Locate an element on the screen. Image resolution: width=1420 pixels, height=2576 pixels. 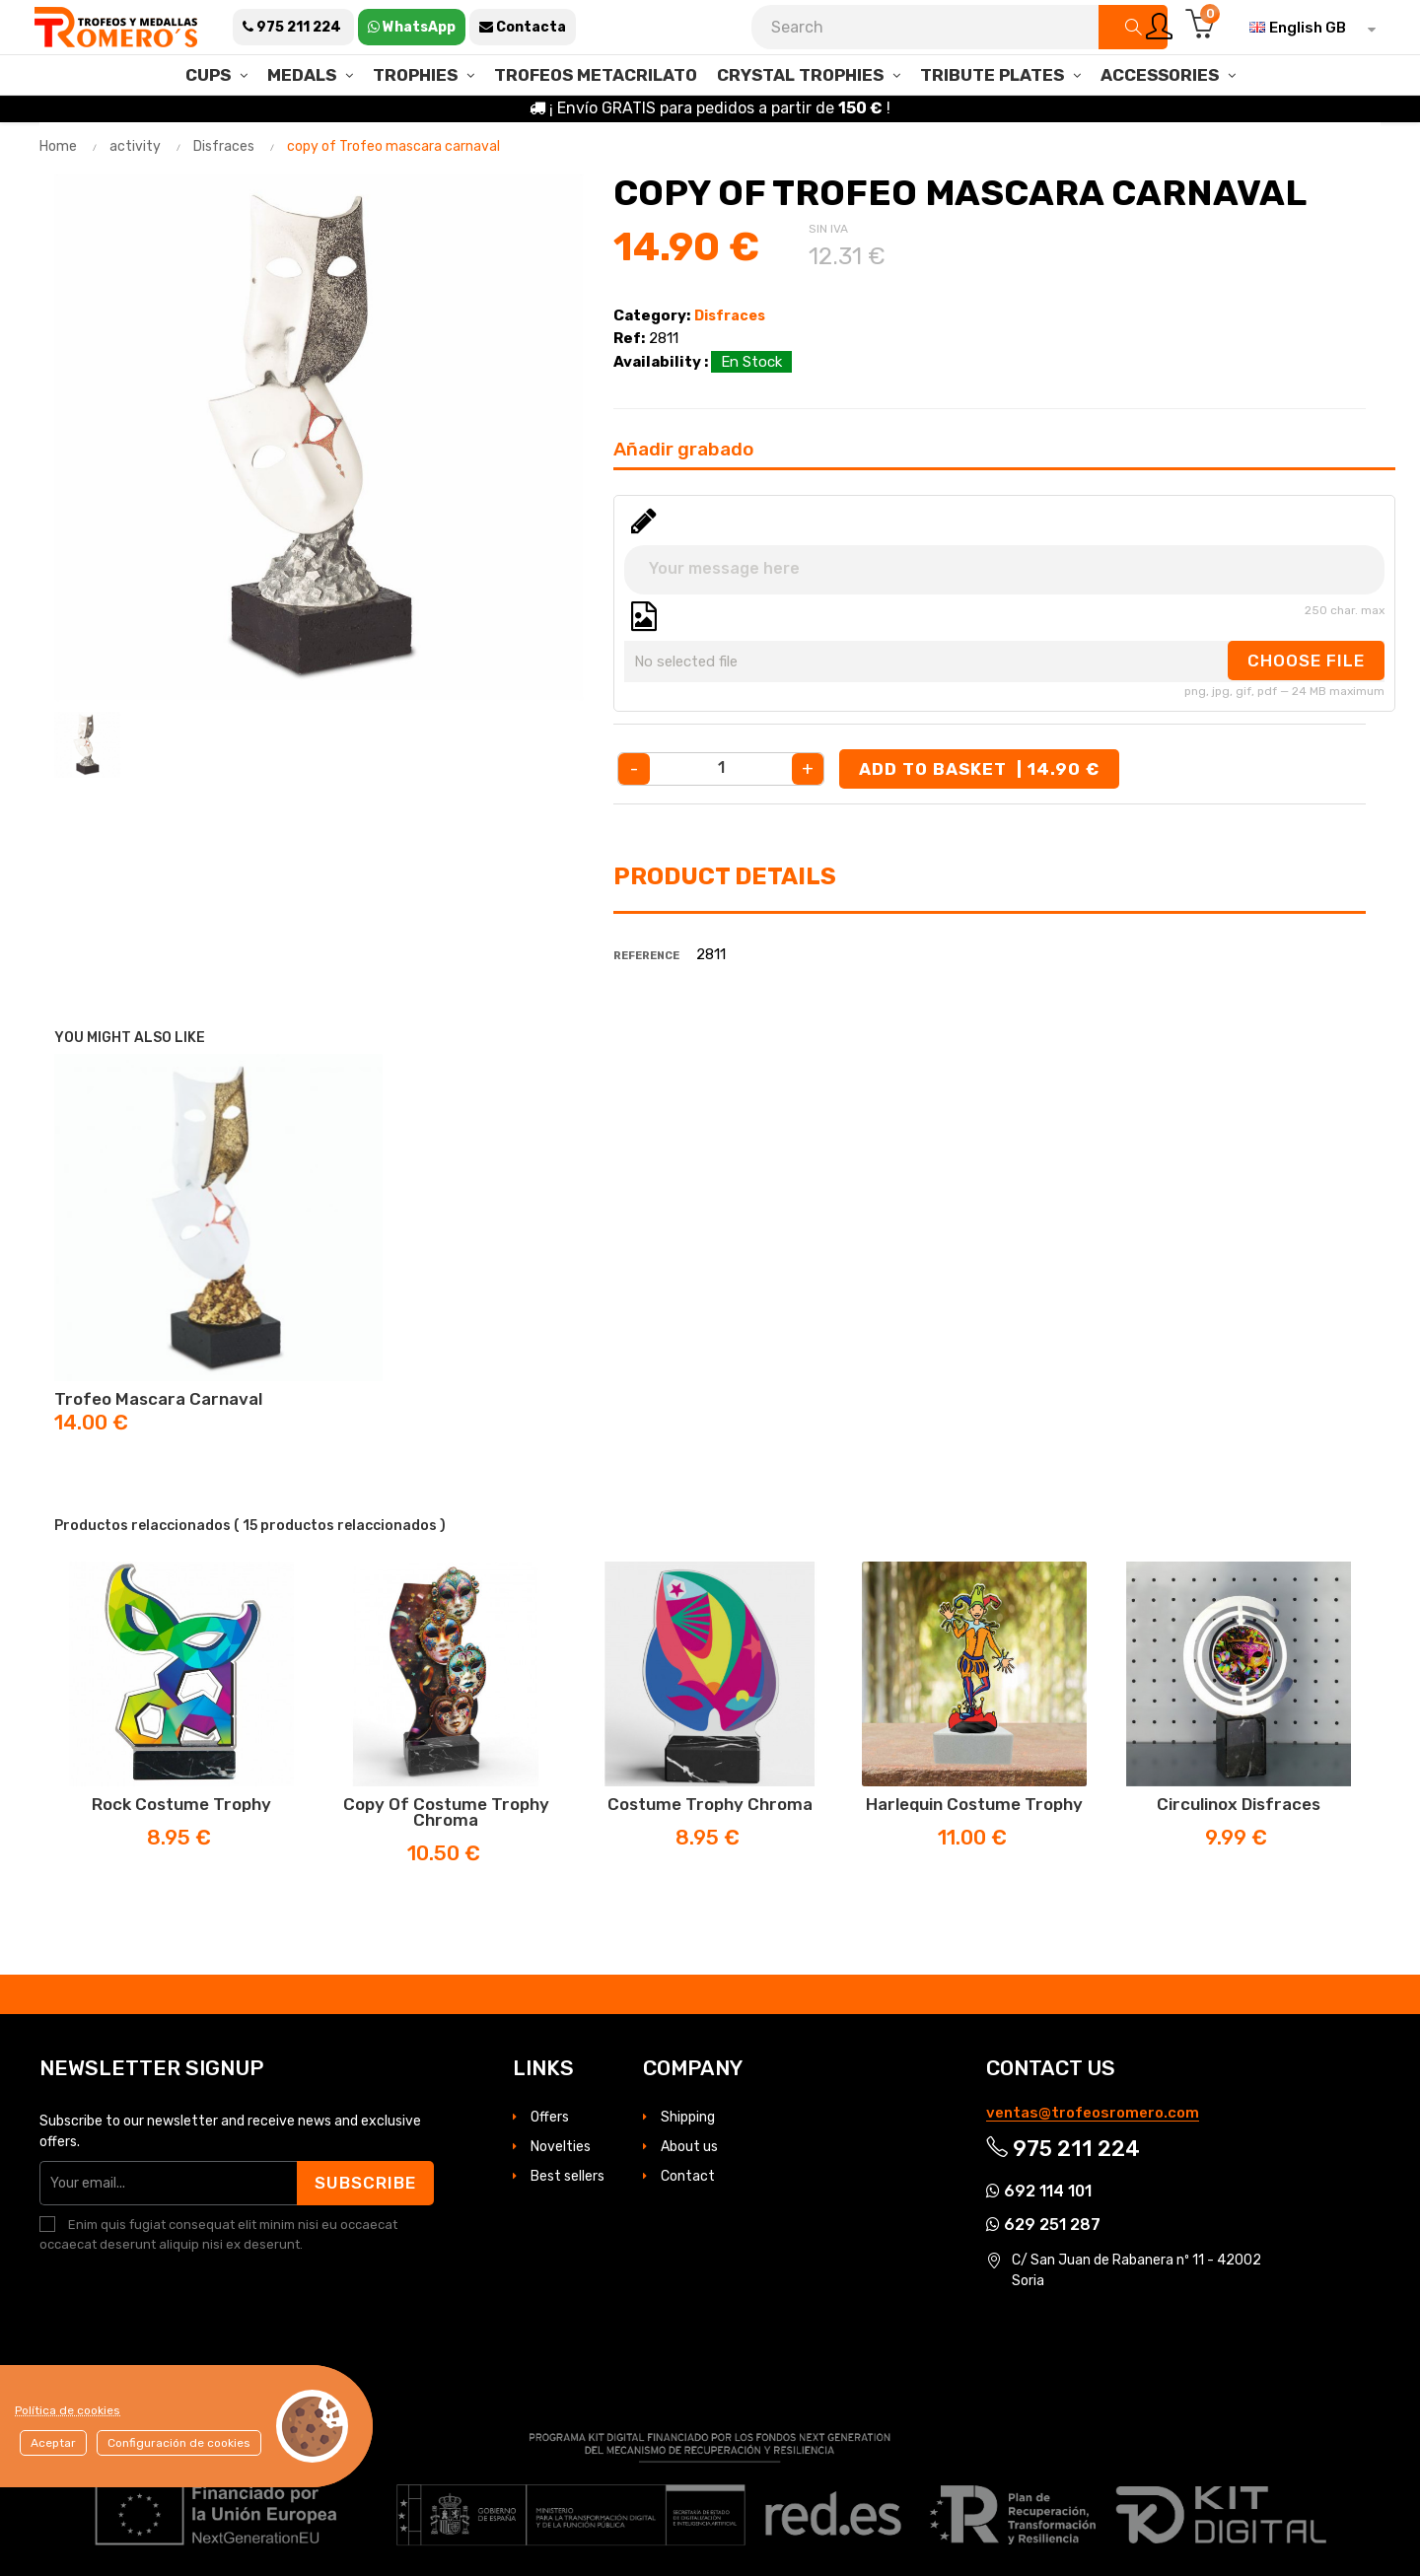
[Language dropdown] is located at coordinates (1307, 27).